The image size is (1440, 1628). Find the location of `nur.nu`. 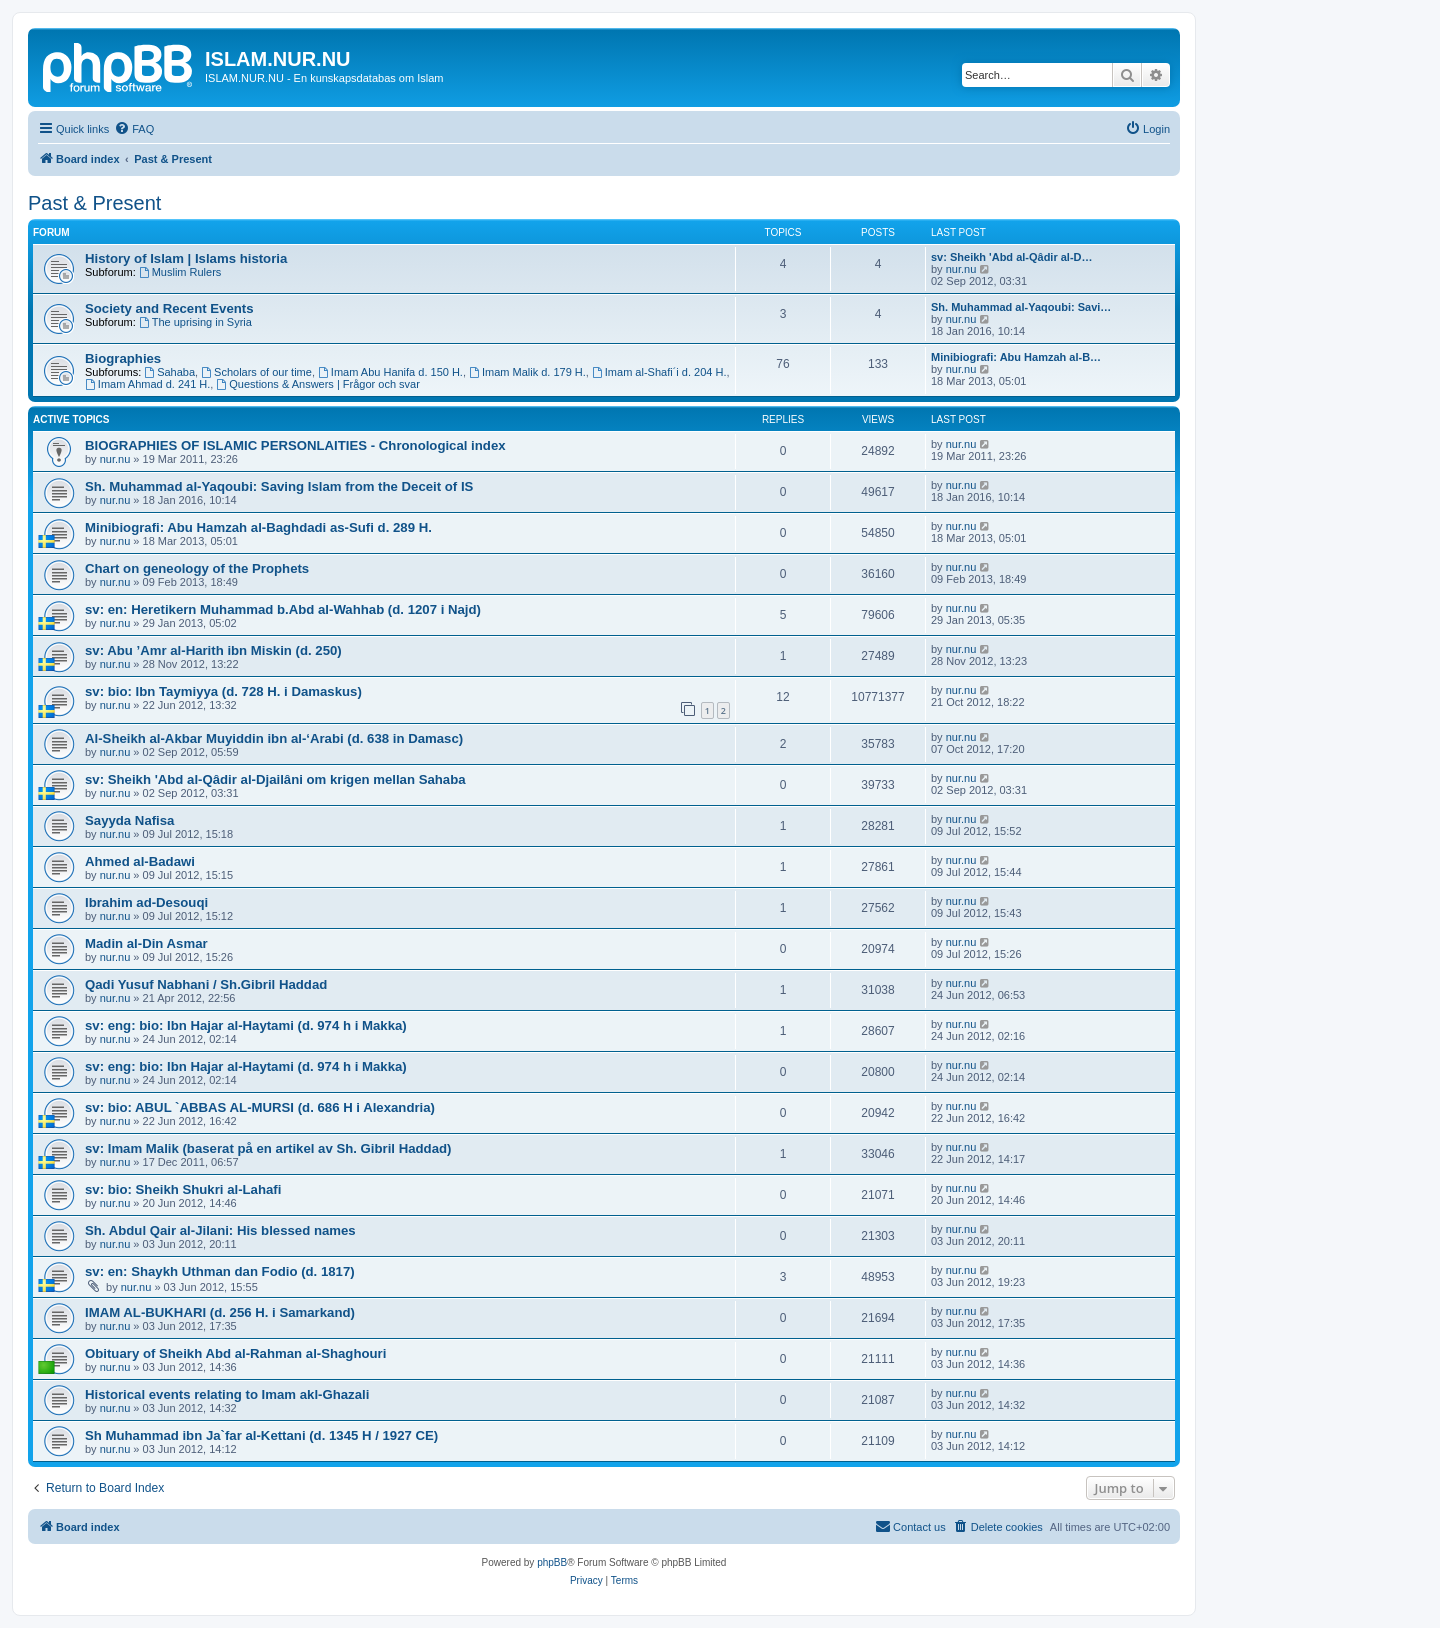

nur.nu is located at coordinates (961, 269).